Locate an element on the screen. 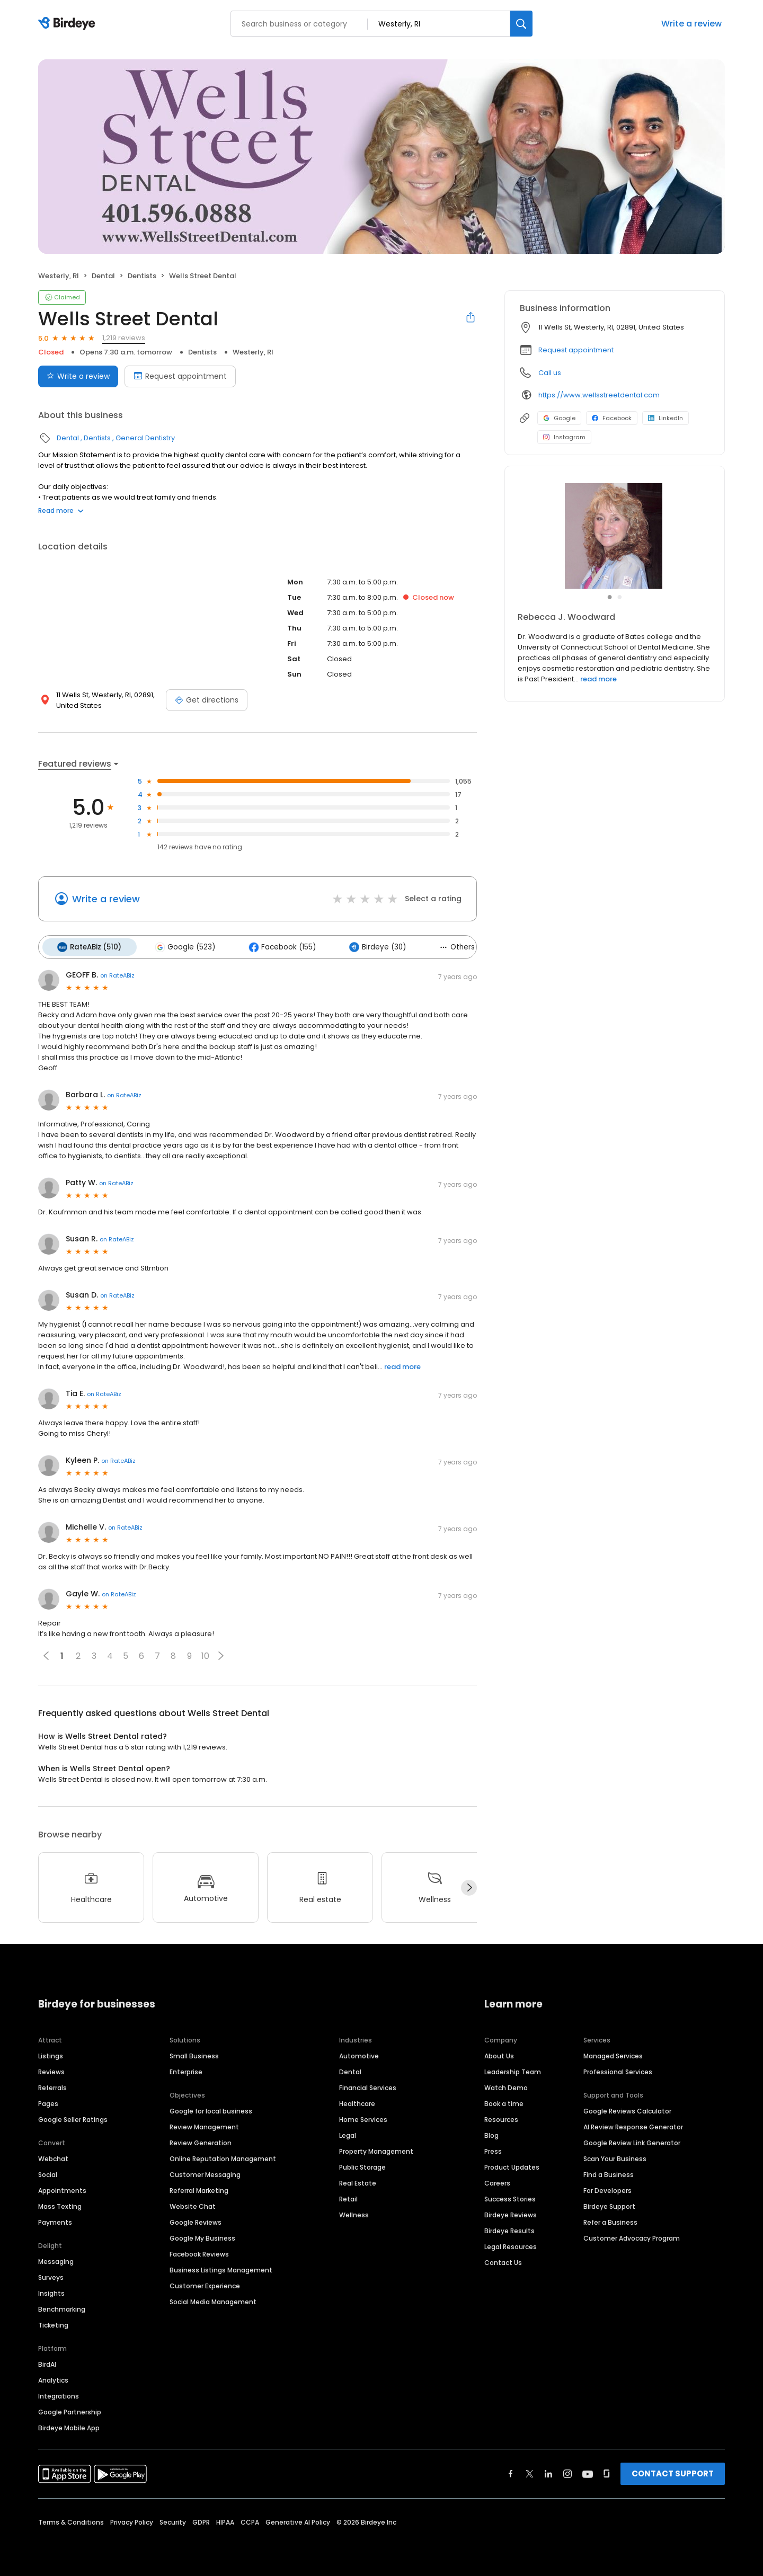 Image resolution: width=763 pixels, height=2576 pixels. Facebook [Facebook profile link] is located at coordinates (612, 418).